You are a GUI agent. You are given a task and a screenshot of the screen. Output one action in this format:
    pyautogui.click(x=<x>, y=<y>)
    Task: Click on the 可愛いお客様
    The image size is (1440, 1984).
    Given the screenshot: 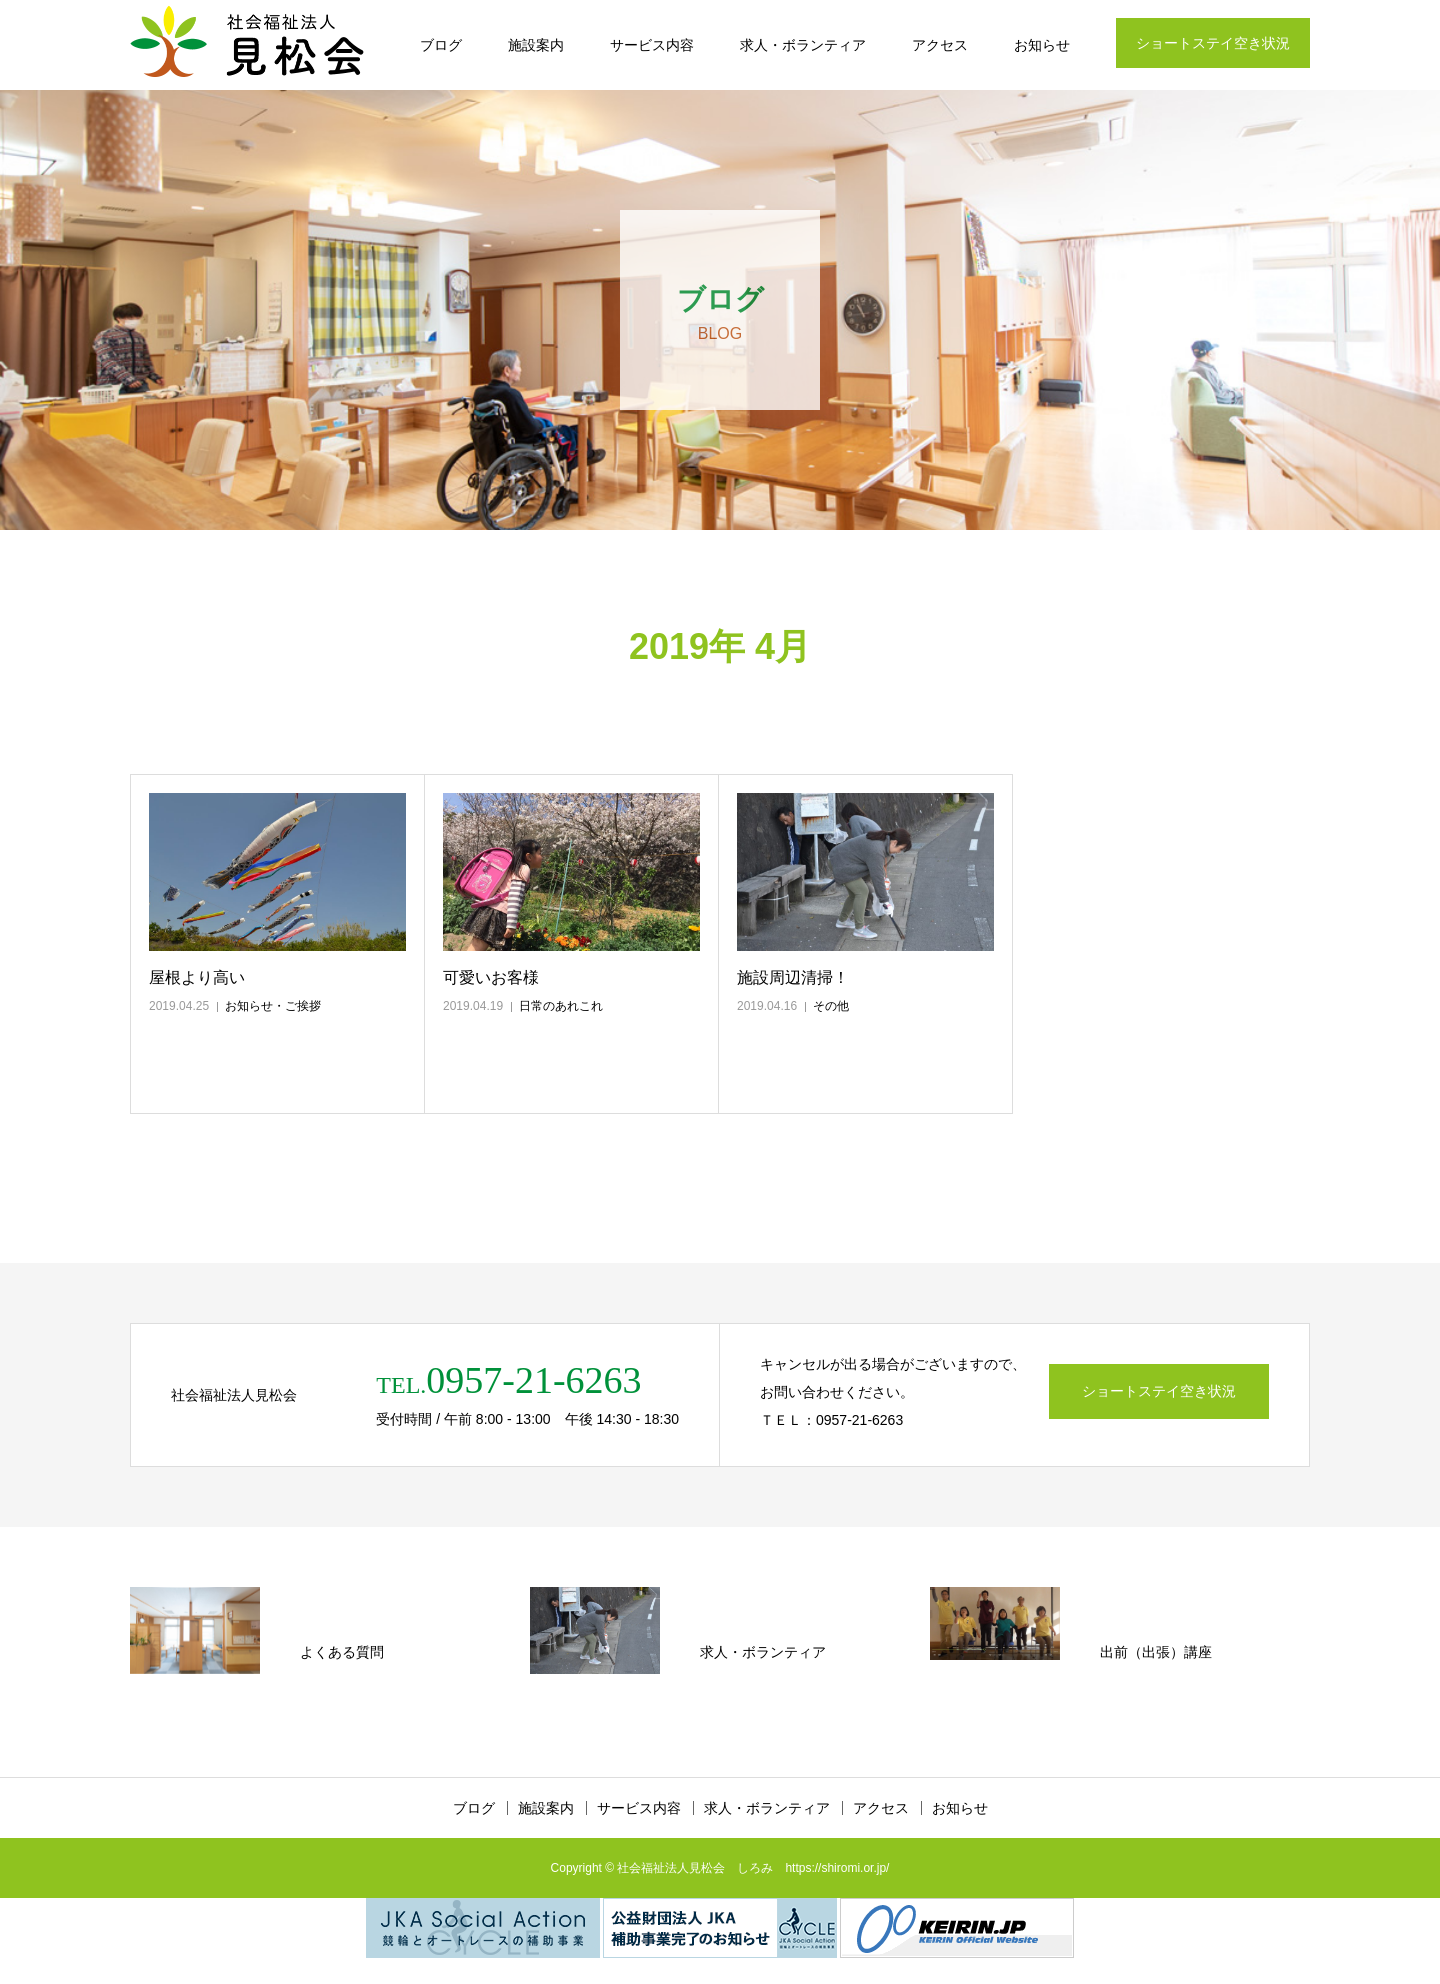 What is the action you would take?
    pyautogui.click(x=491, y=977)
    